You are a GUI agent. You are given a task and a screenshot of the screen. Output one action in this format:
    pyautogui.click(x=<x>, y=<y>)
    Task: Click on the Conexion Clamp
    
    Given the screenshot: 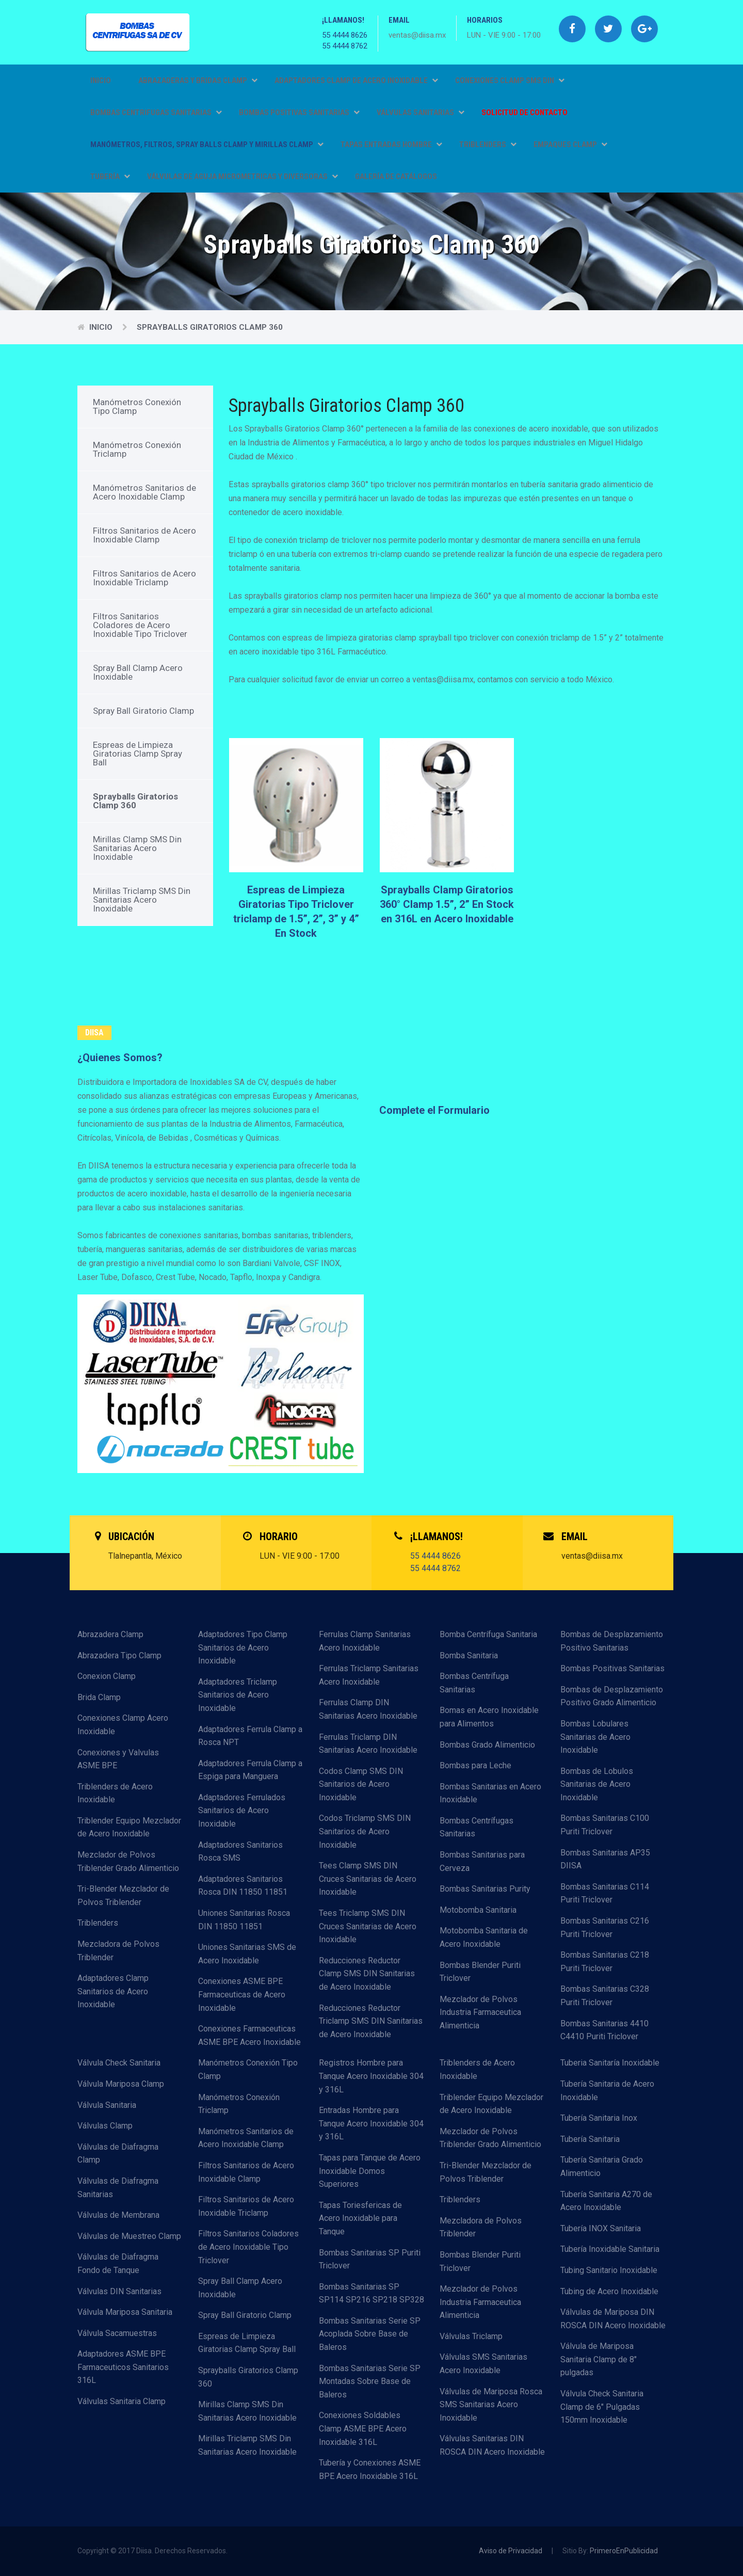 What is the action you would take?
    pyautogui.click(x=106, y=1676)
    